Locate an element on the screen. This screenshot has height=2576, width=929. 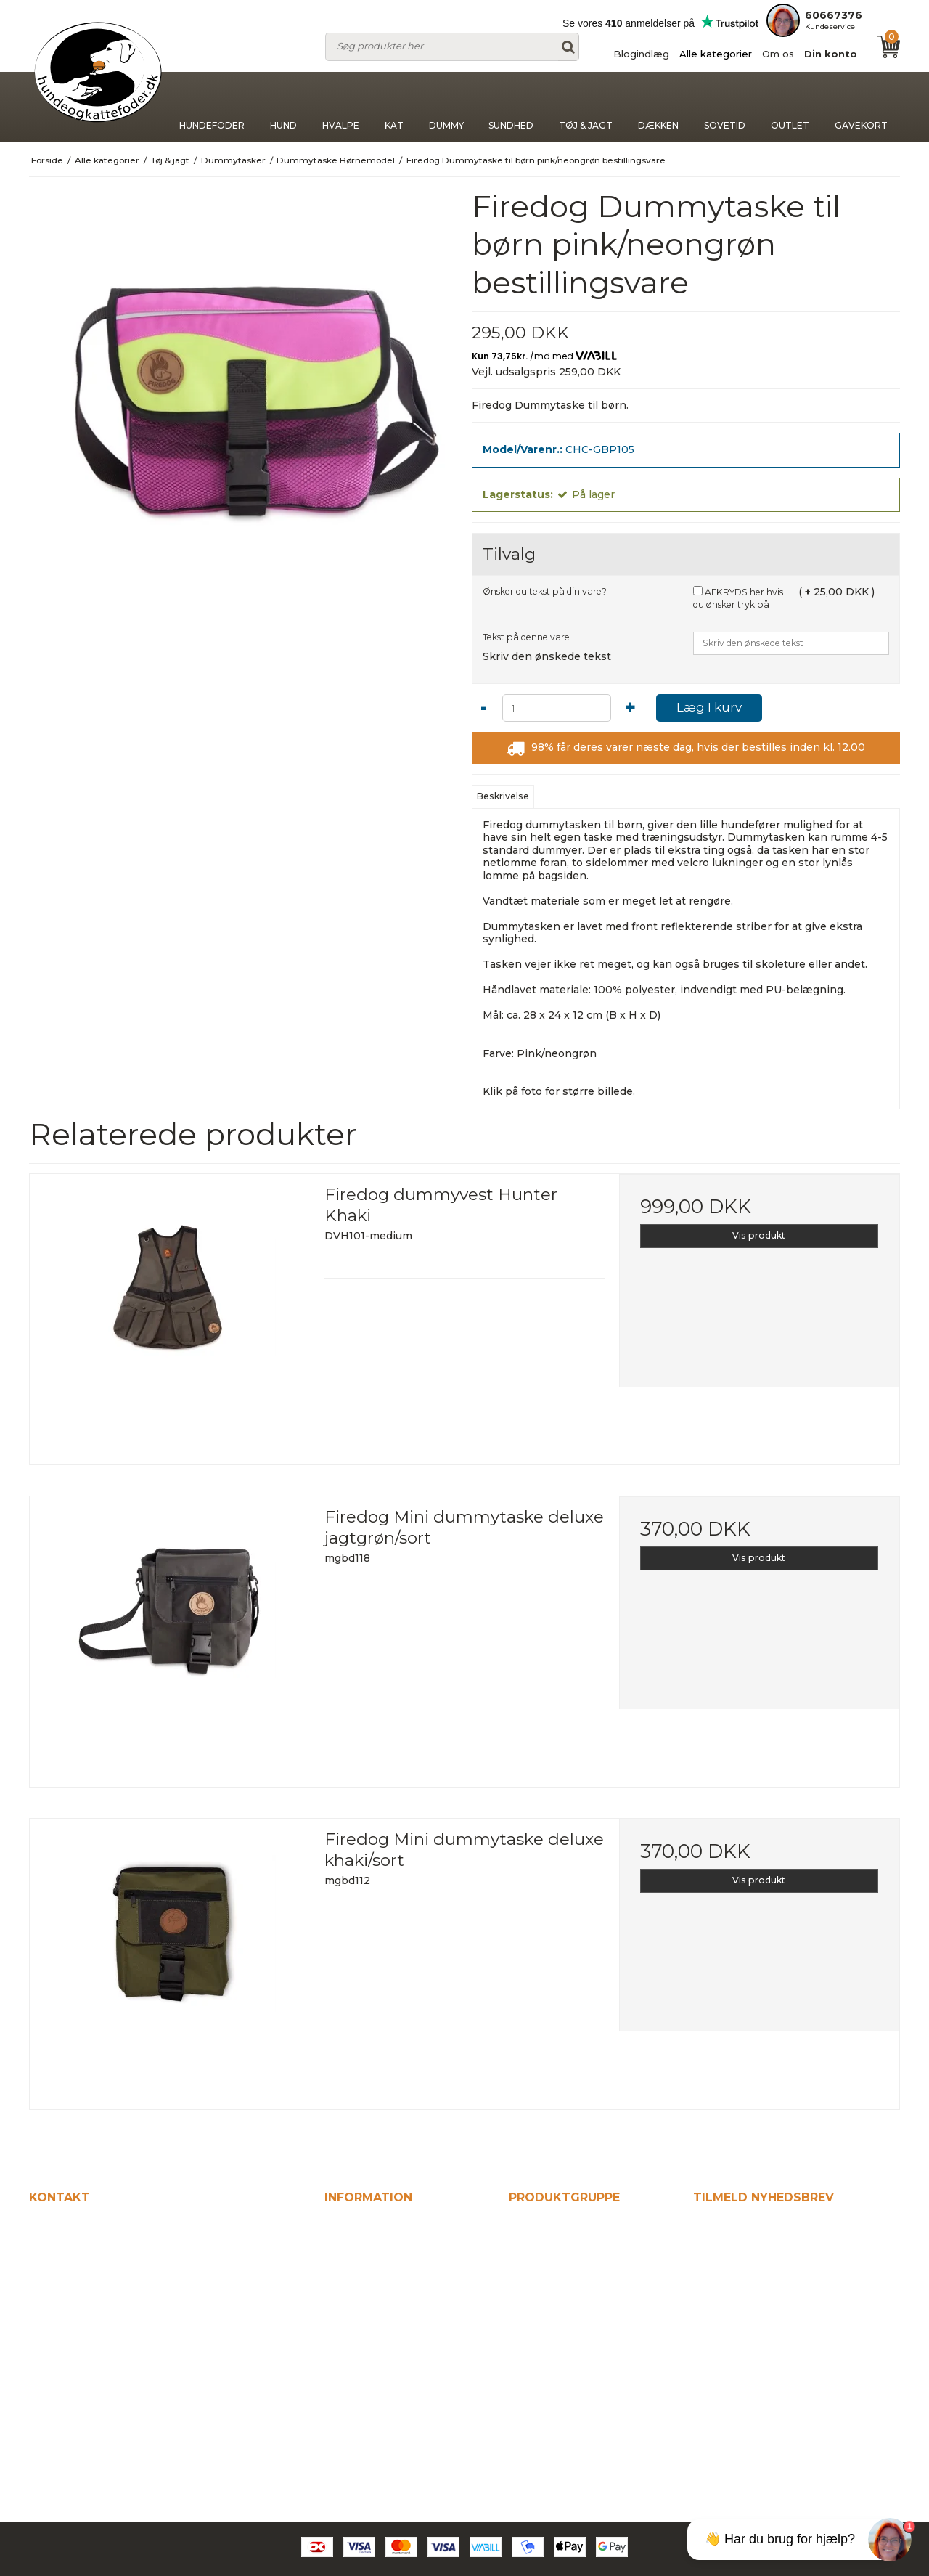
Blogindlæg is located at coordinates (641, 54).